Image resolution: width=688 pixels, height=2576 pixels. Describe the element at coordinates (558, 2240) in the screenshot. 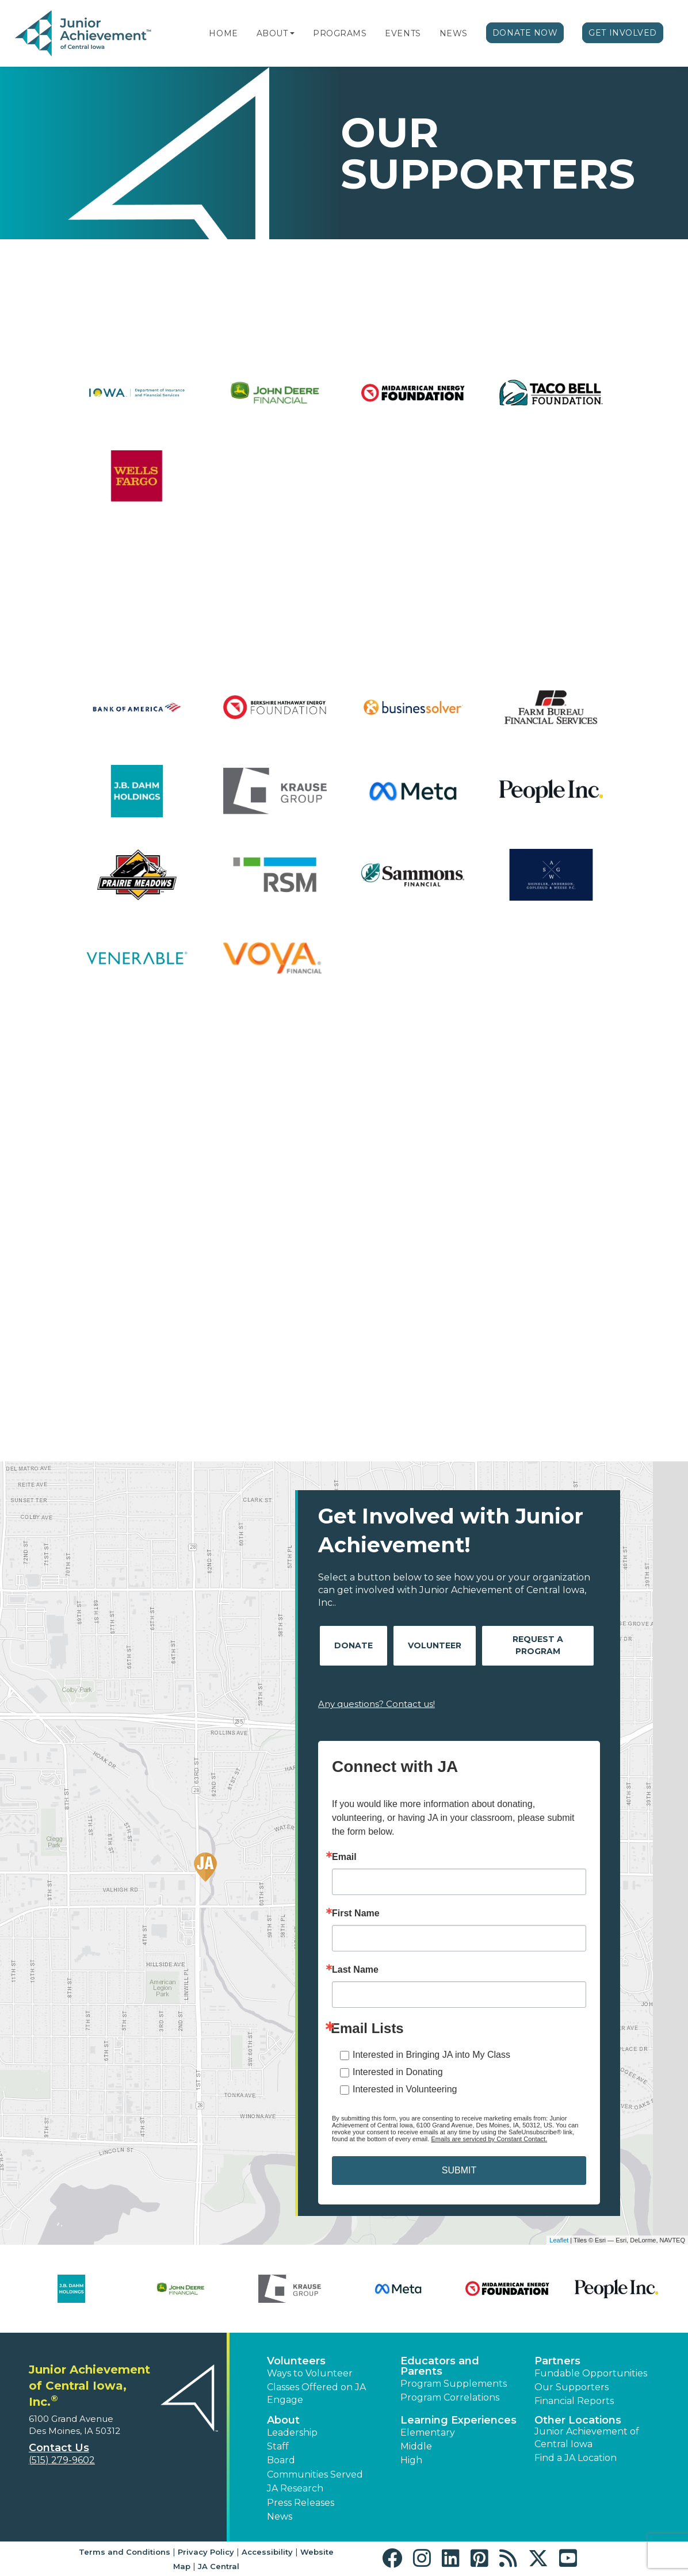

I see `Leaflet` at that location.